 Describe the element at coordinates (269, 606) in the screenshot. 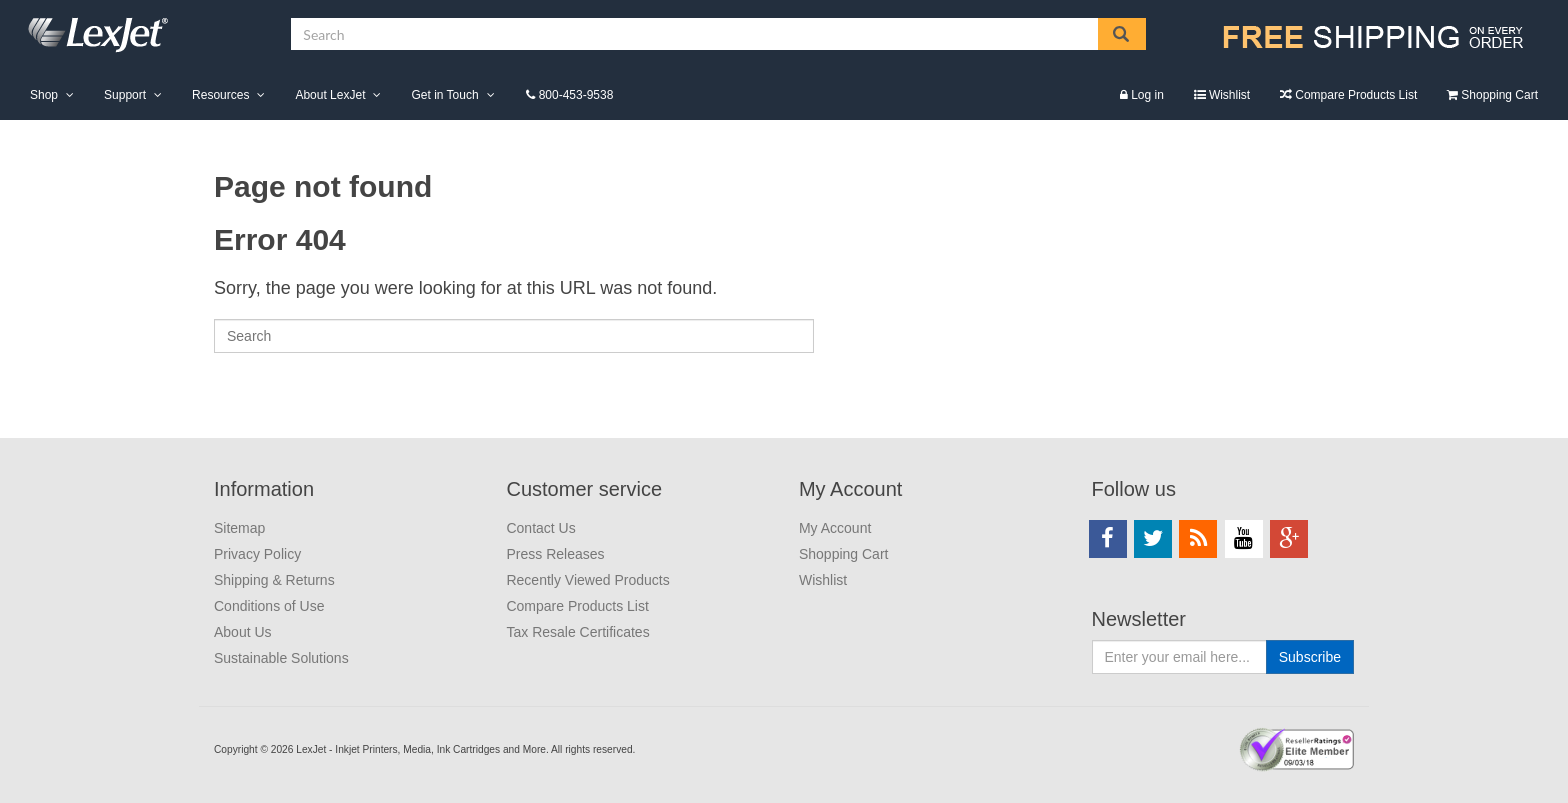

I see `Conditions of Use [menuitem]` at that location.